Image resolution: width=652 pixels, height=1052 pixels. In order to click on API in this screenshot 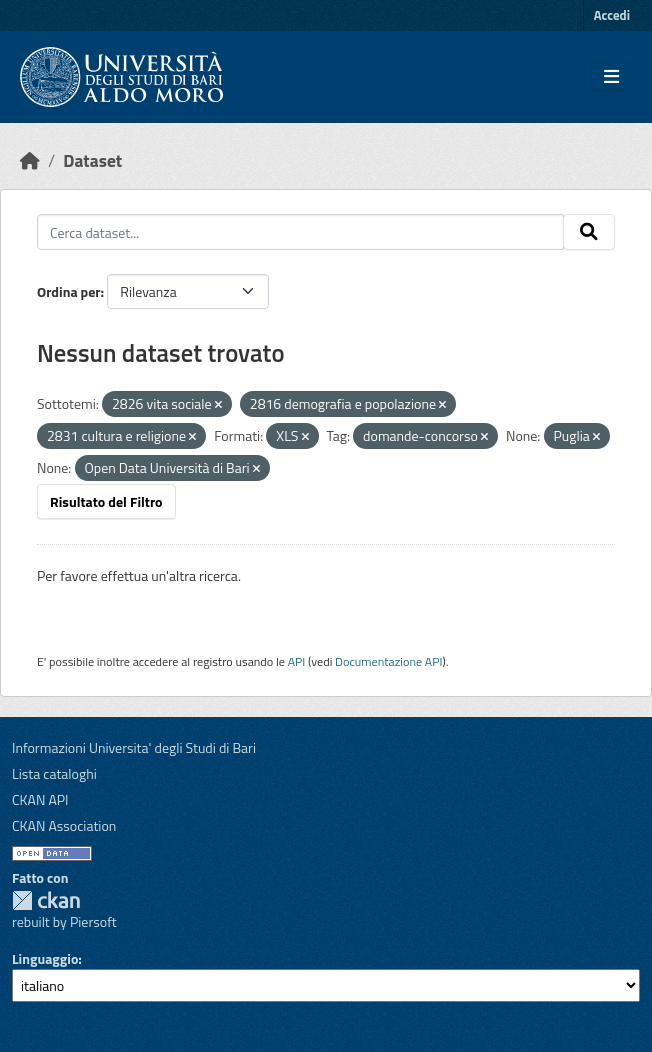, I will do `click(297, 661)`.